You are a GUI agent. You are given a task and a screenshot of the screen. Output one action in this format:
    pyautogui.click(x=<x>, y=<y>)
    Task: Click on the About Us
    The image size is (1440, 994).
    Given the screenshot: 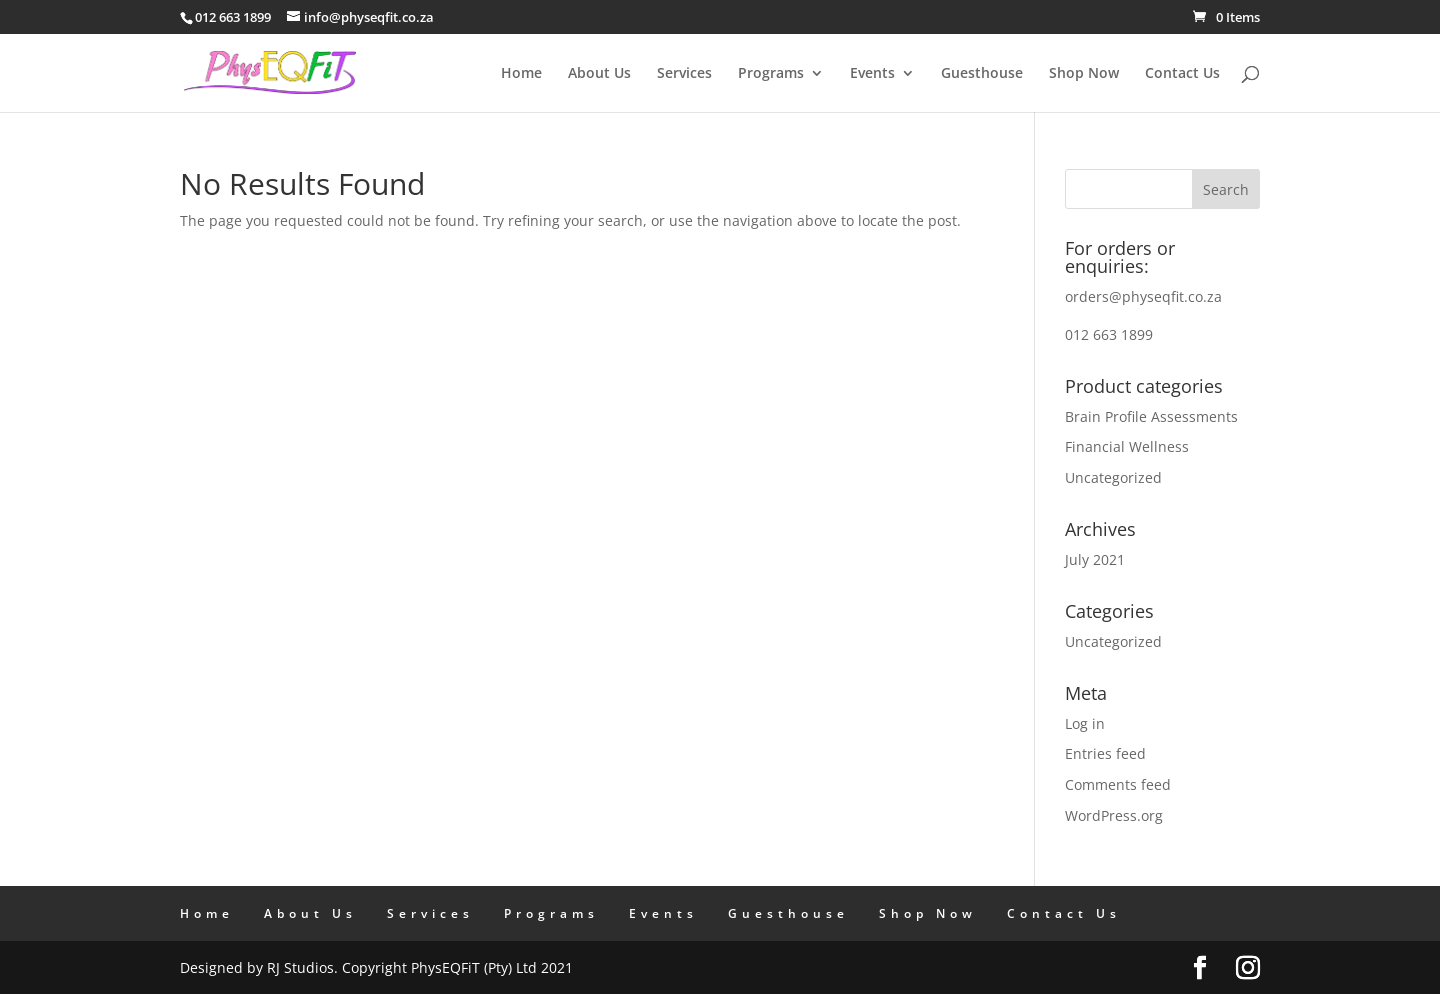 What is the action you would take?
    pyautogui.click(x=599, y=74)
    